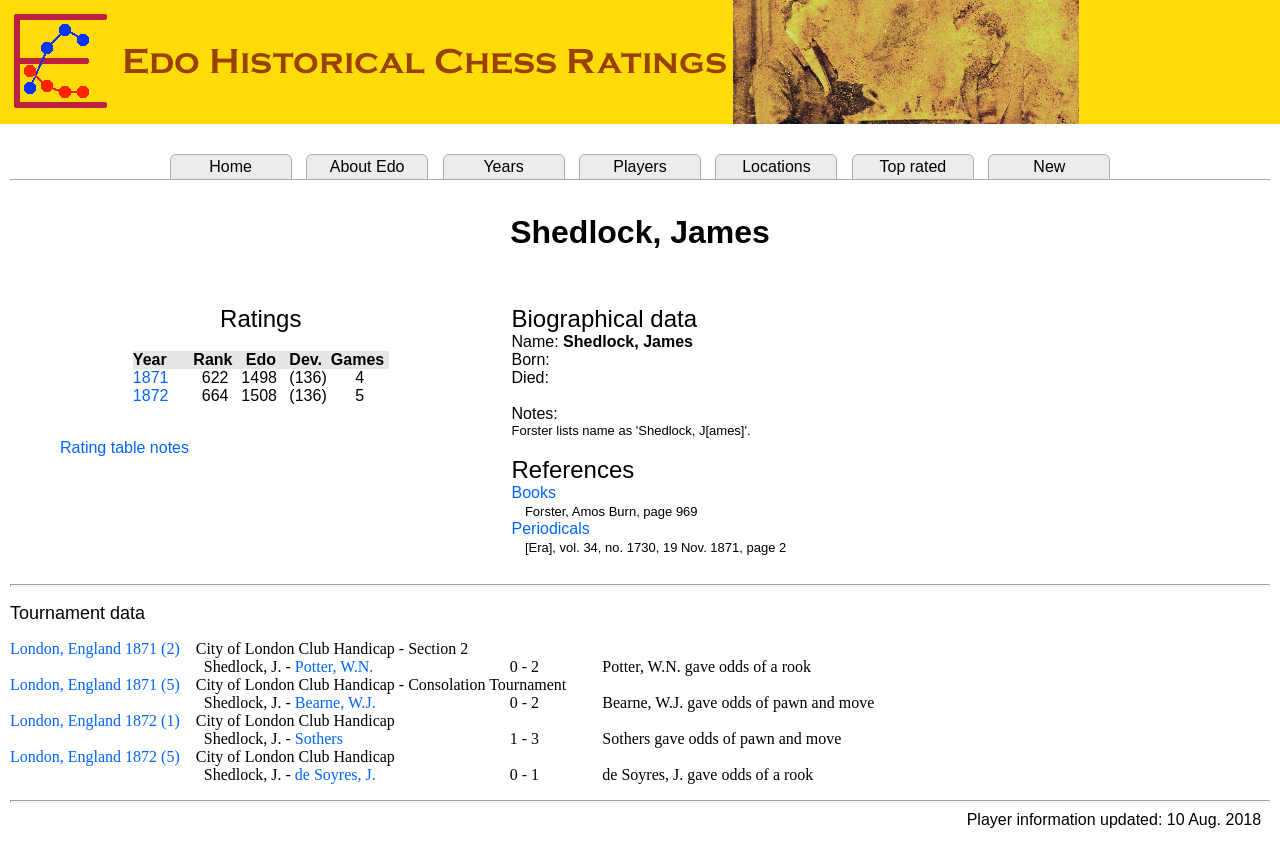 Image resolution: width=1280 pixels, height=857 pixels. I want to click on 1871, so click(151, 377).